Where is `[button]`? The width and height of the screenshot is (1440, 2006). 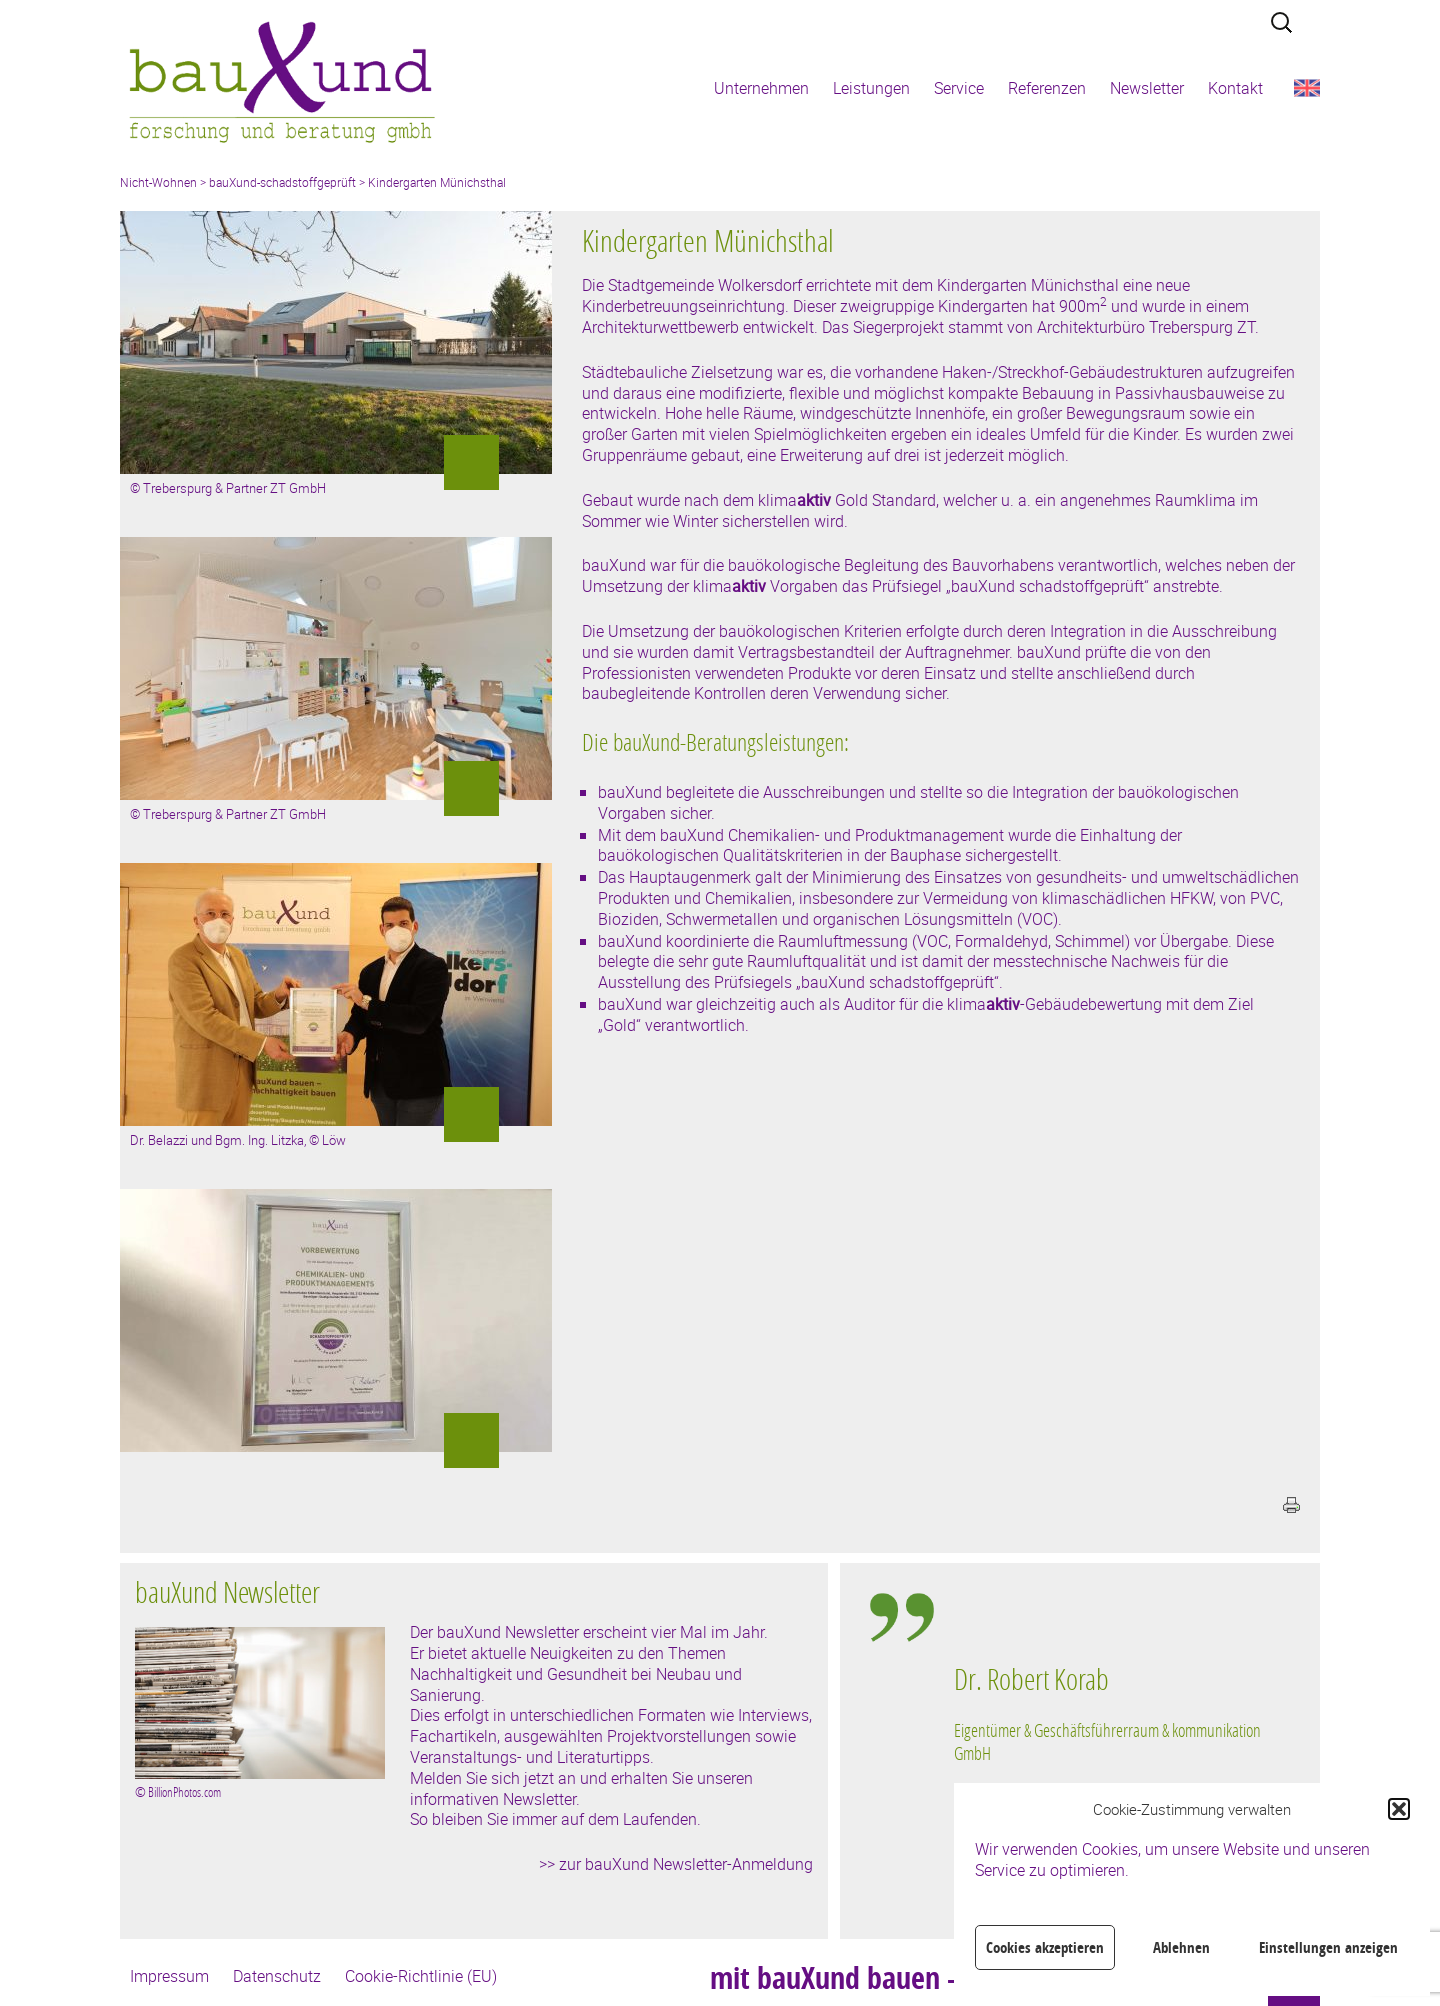
[button] is located at coordinates (1399, 1809).